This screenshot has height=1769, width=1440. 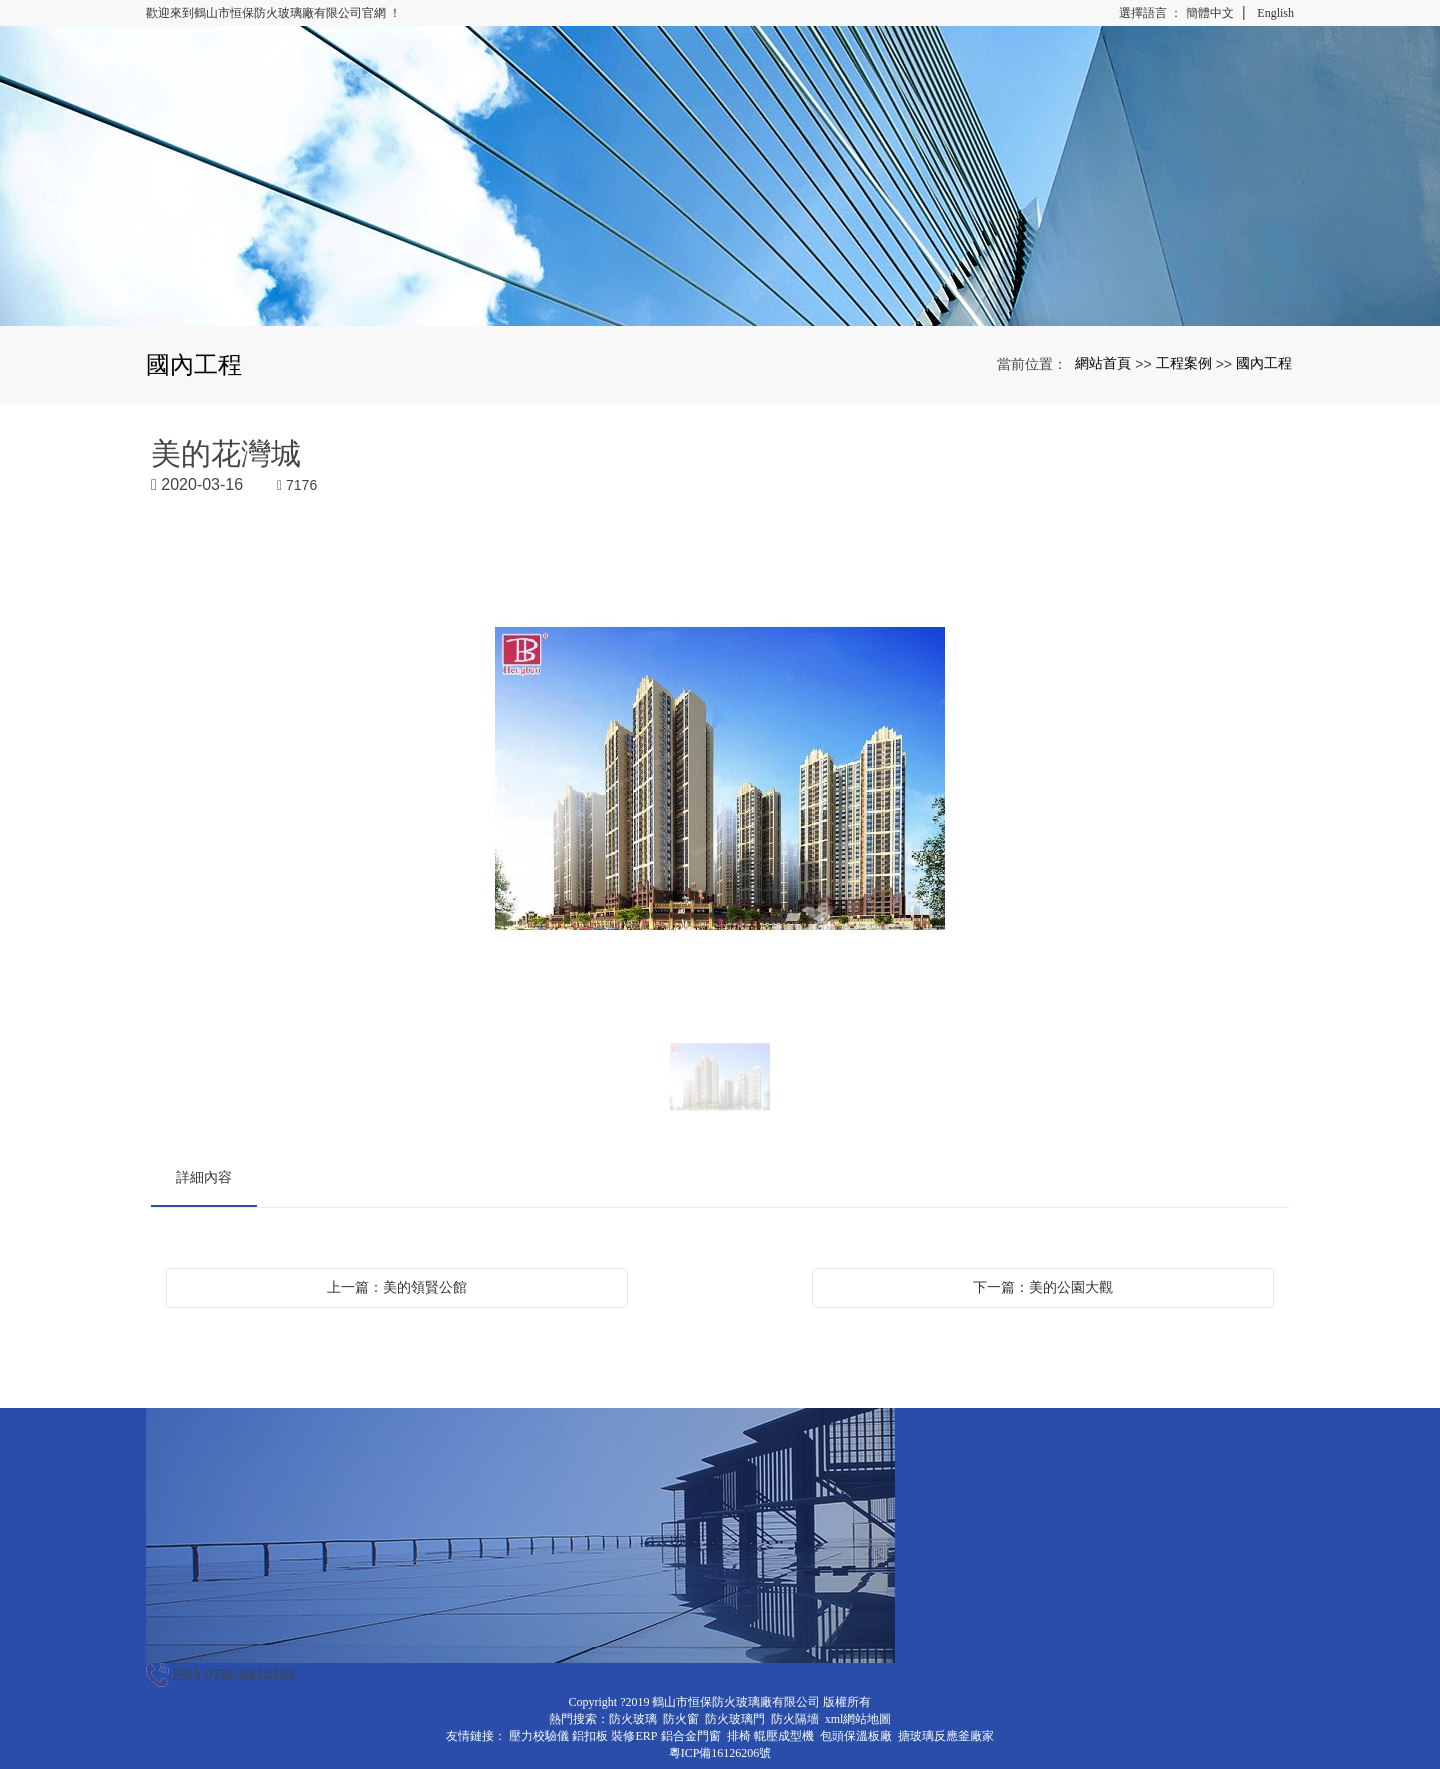 I want to click on 裝修ERP, so click(x=634, y=1736).